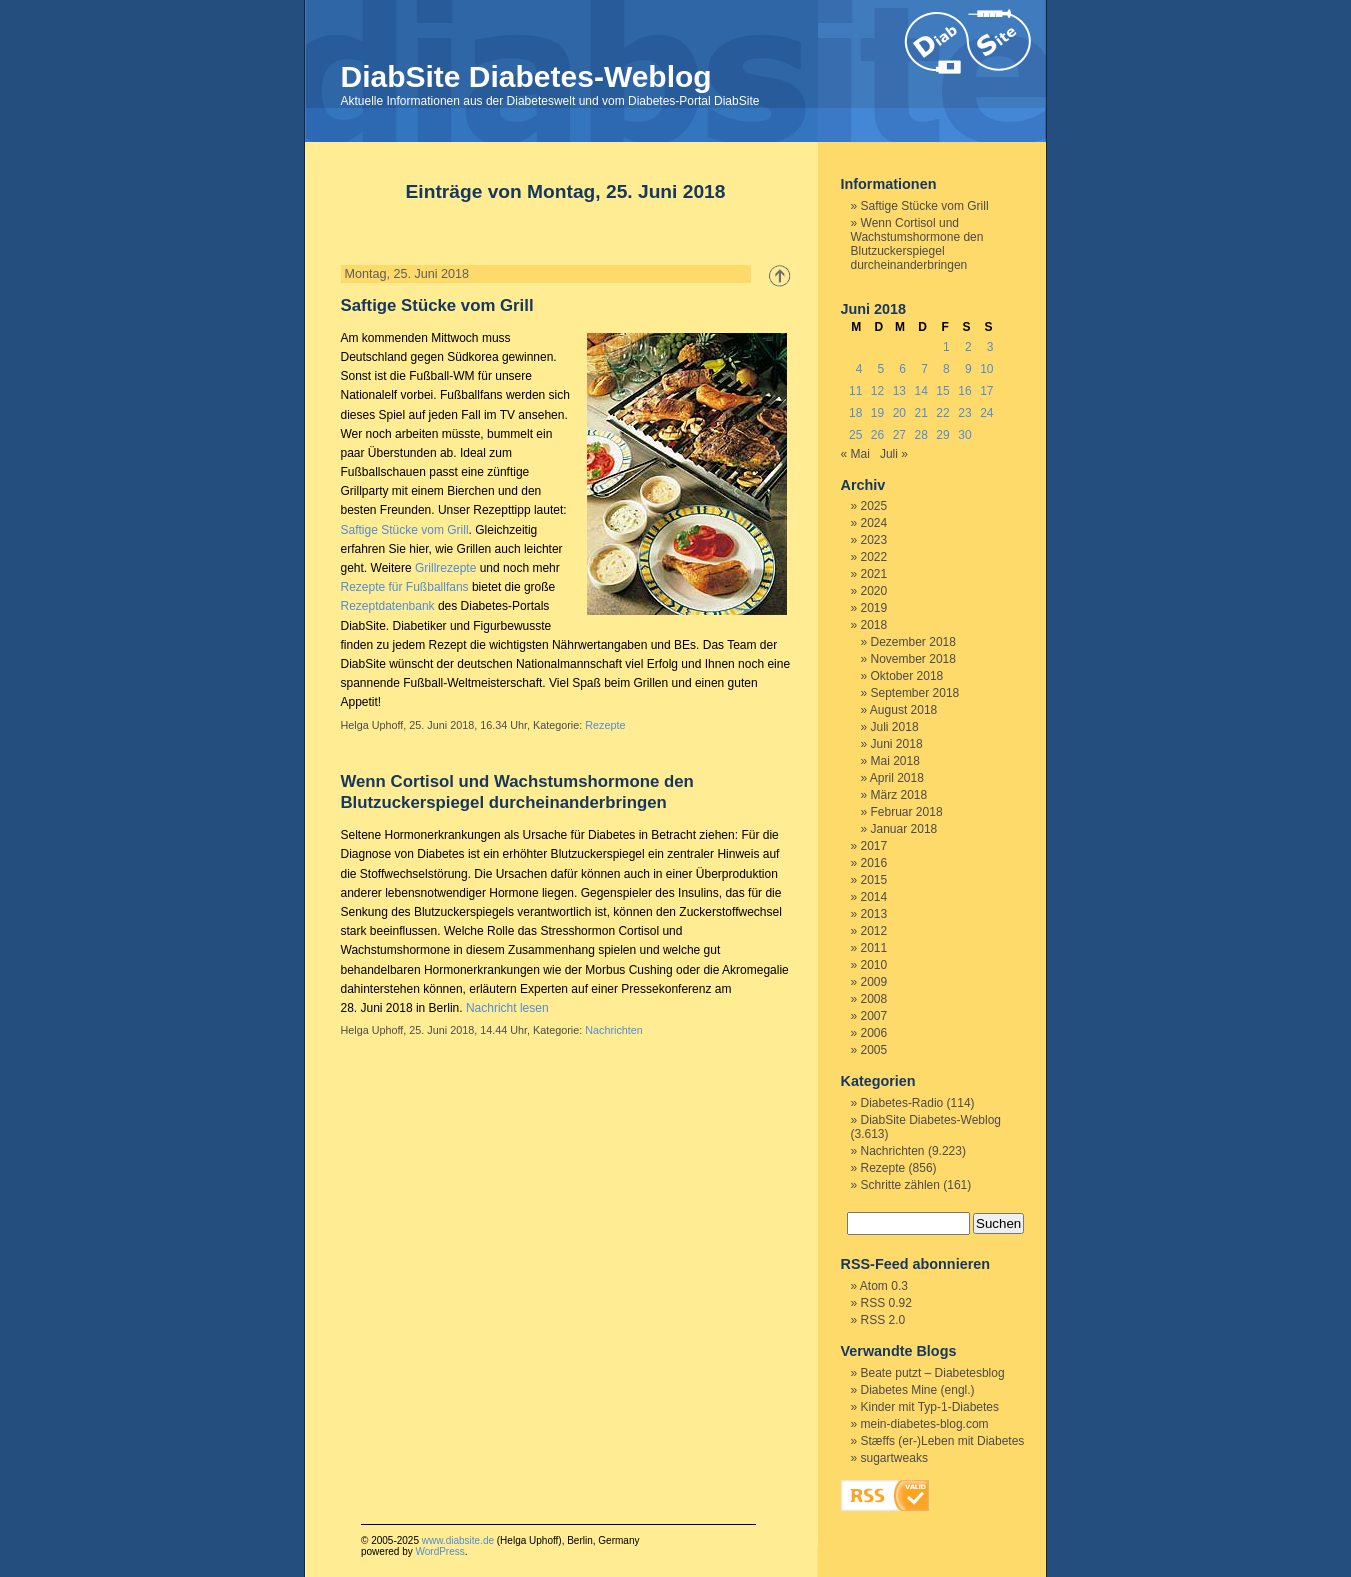  Describe the element at coordinates (458, 1540) in the screenshot. I see `www.diabsite.de` at that location.